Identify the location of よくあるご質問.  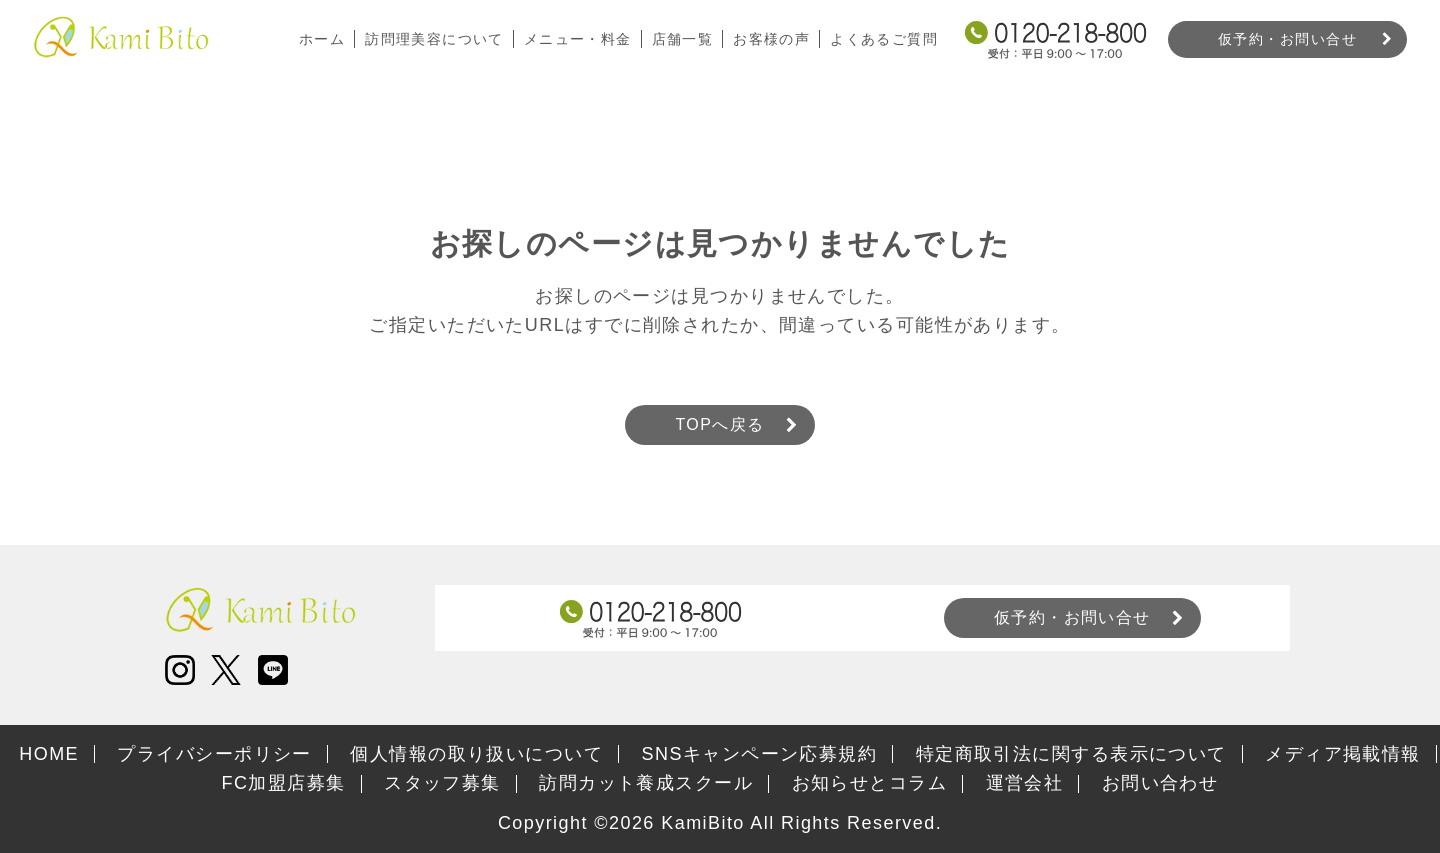
(884, 39).